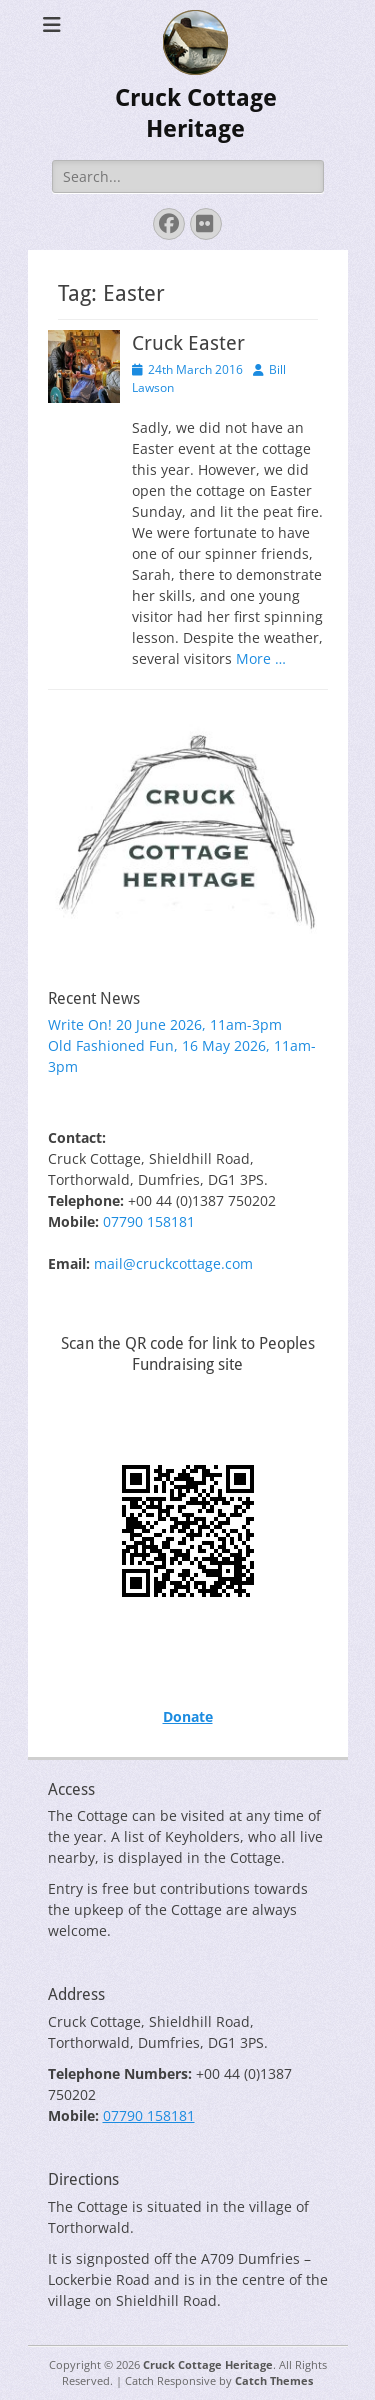 The width and height of the screenshot is (375, 2400). Describe the element at coordinates (165, 1024) in the screenshot. I see `Write On! 20 June 2026, 11am-3pm` at that location.